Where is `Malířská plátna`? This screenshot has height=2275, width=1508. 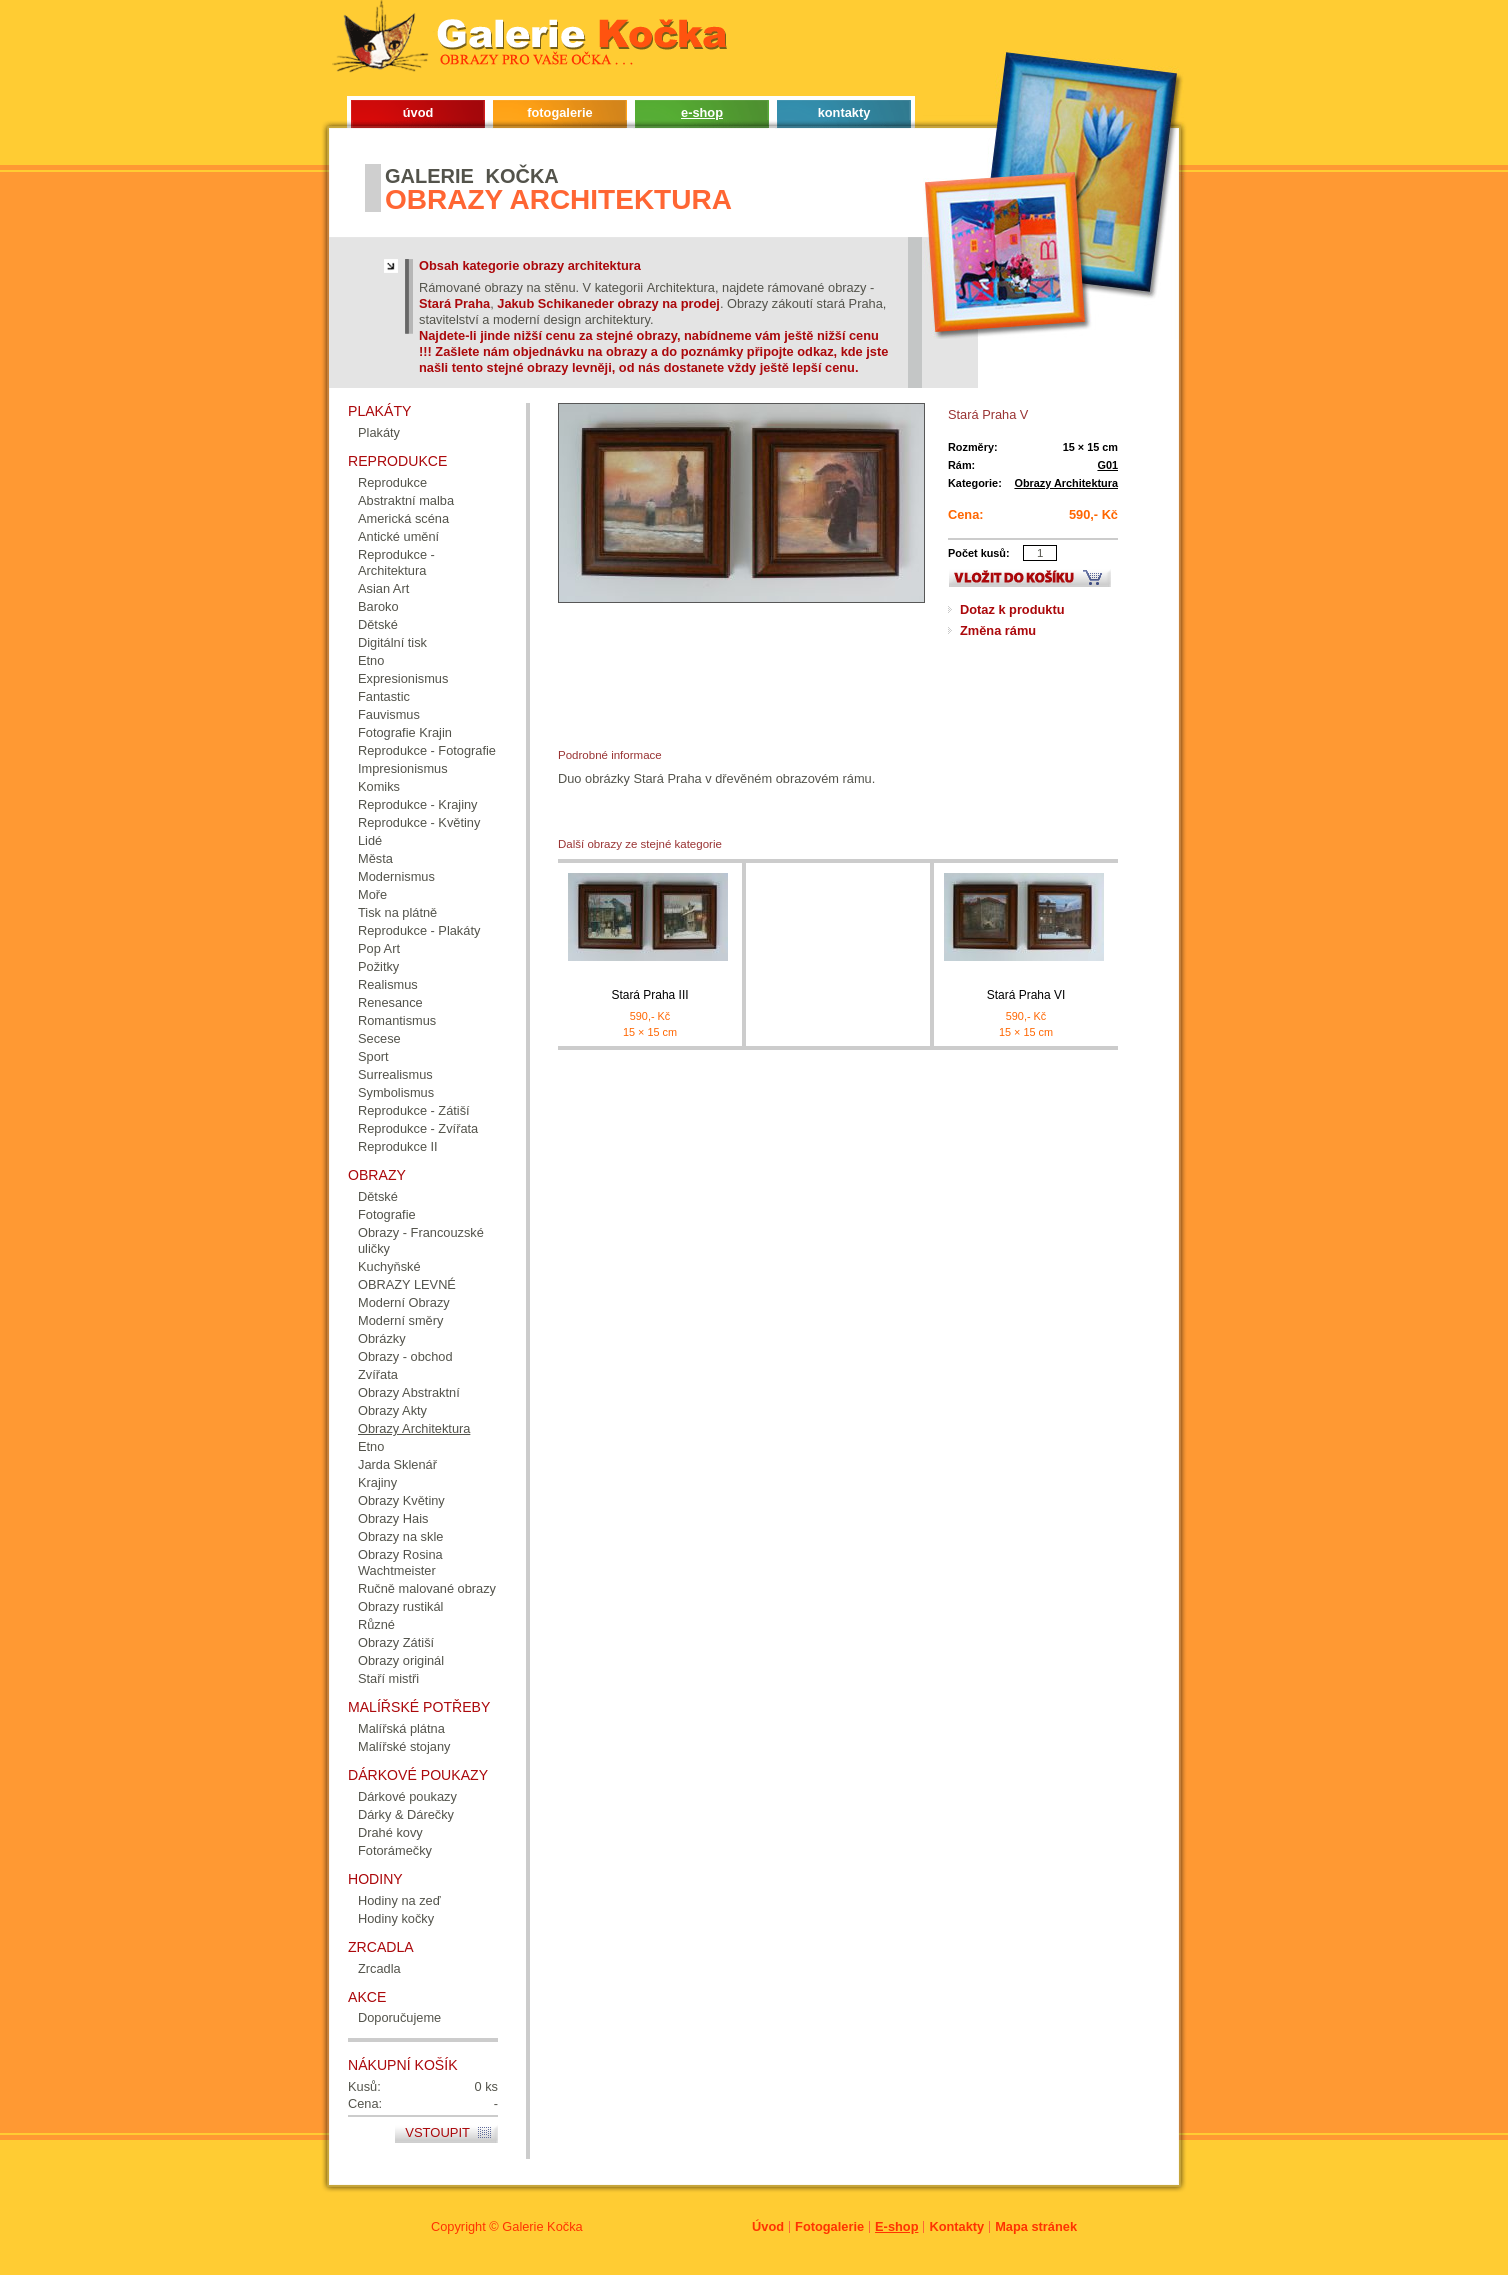 Malířská plátna is located at coordinates (401, 1728).